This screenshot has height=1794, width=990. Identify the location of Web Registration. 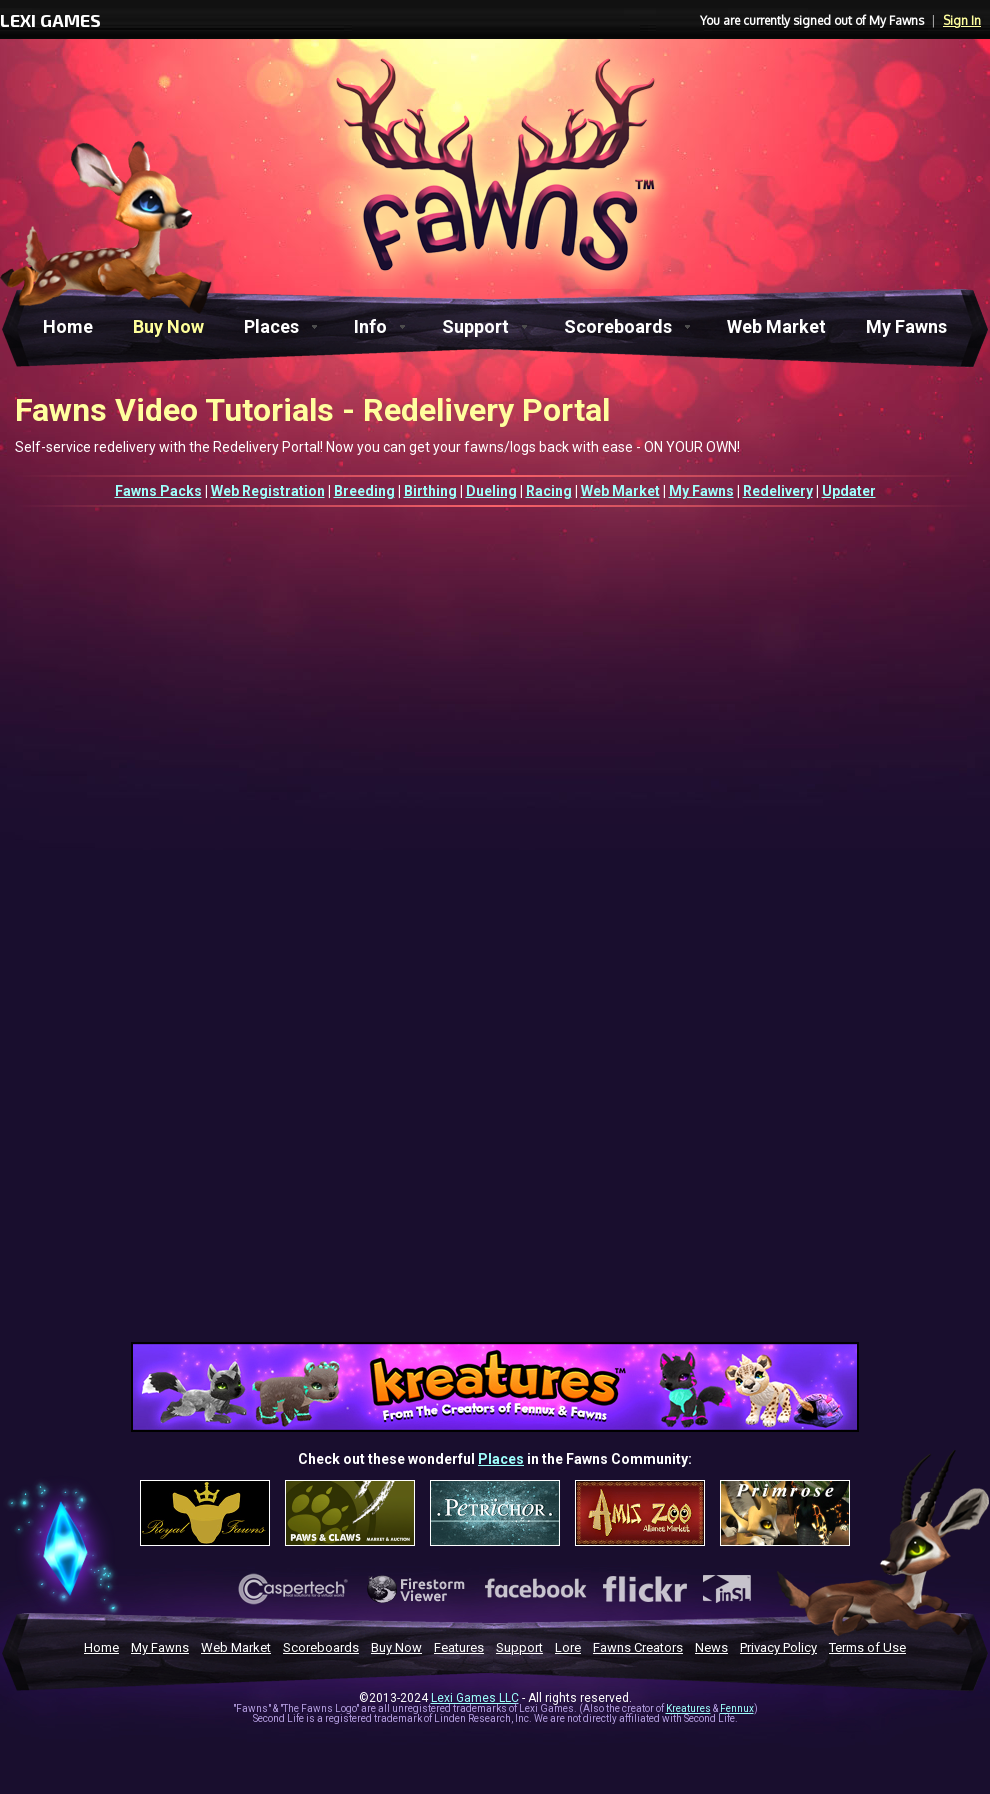
(268, 491).